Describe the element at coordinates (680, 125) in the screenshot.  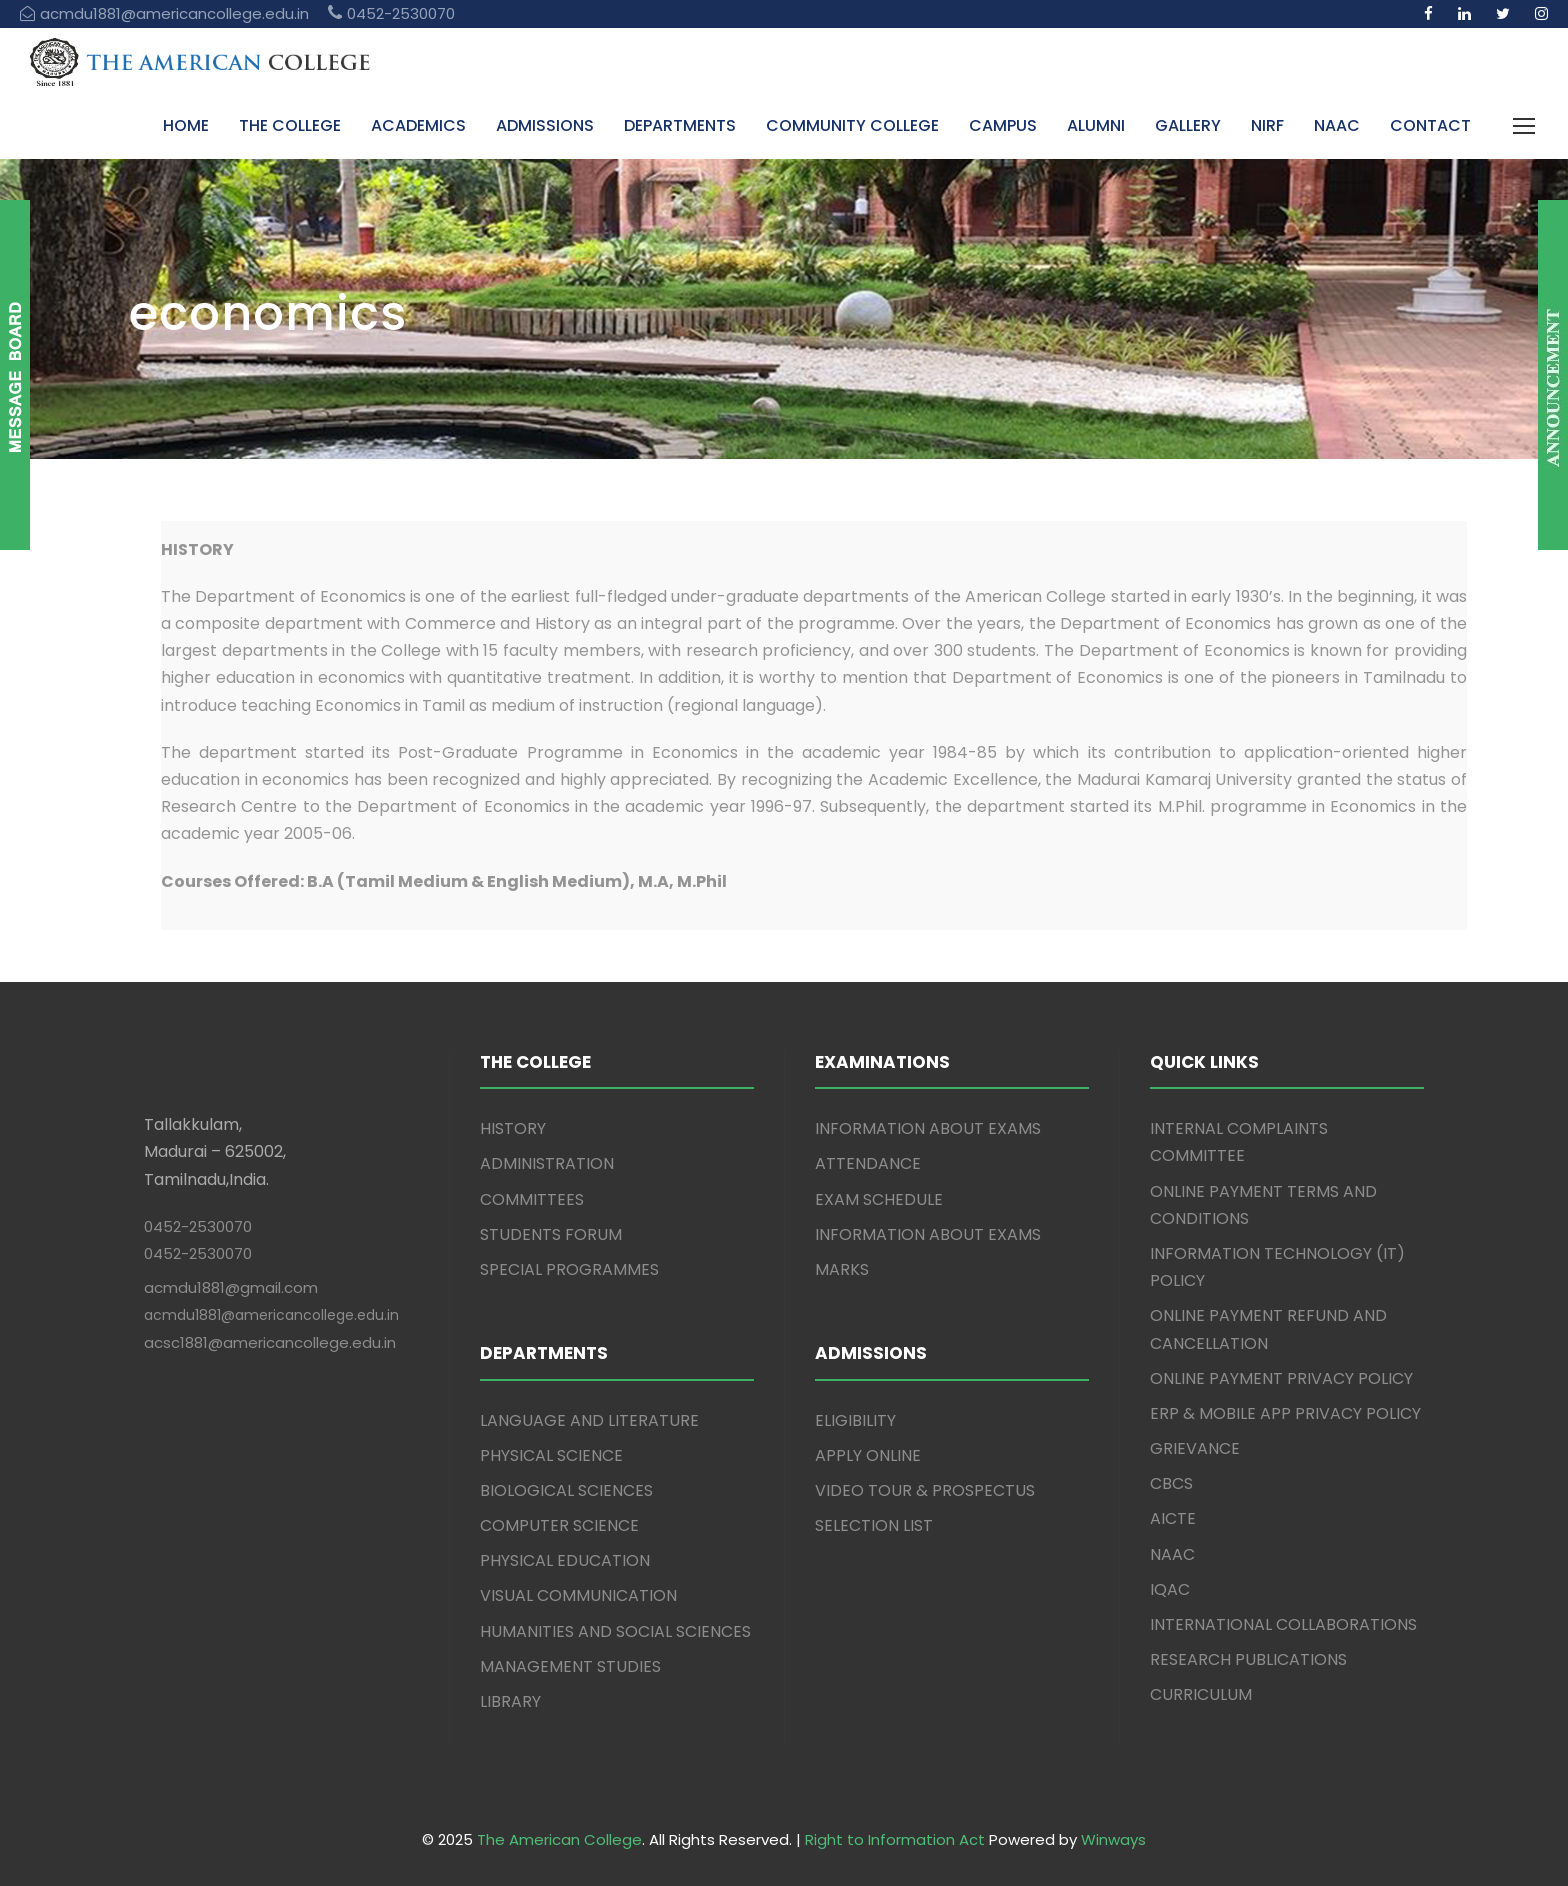
I see `DEPARTMENTS` at that location.